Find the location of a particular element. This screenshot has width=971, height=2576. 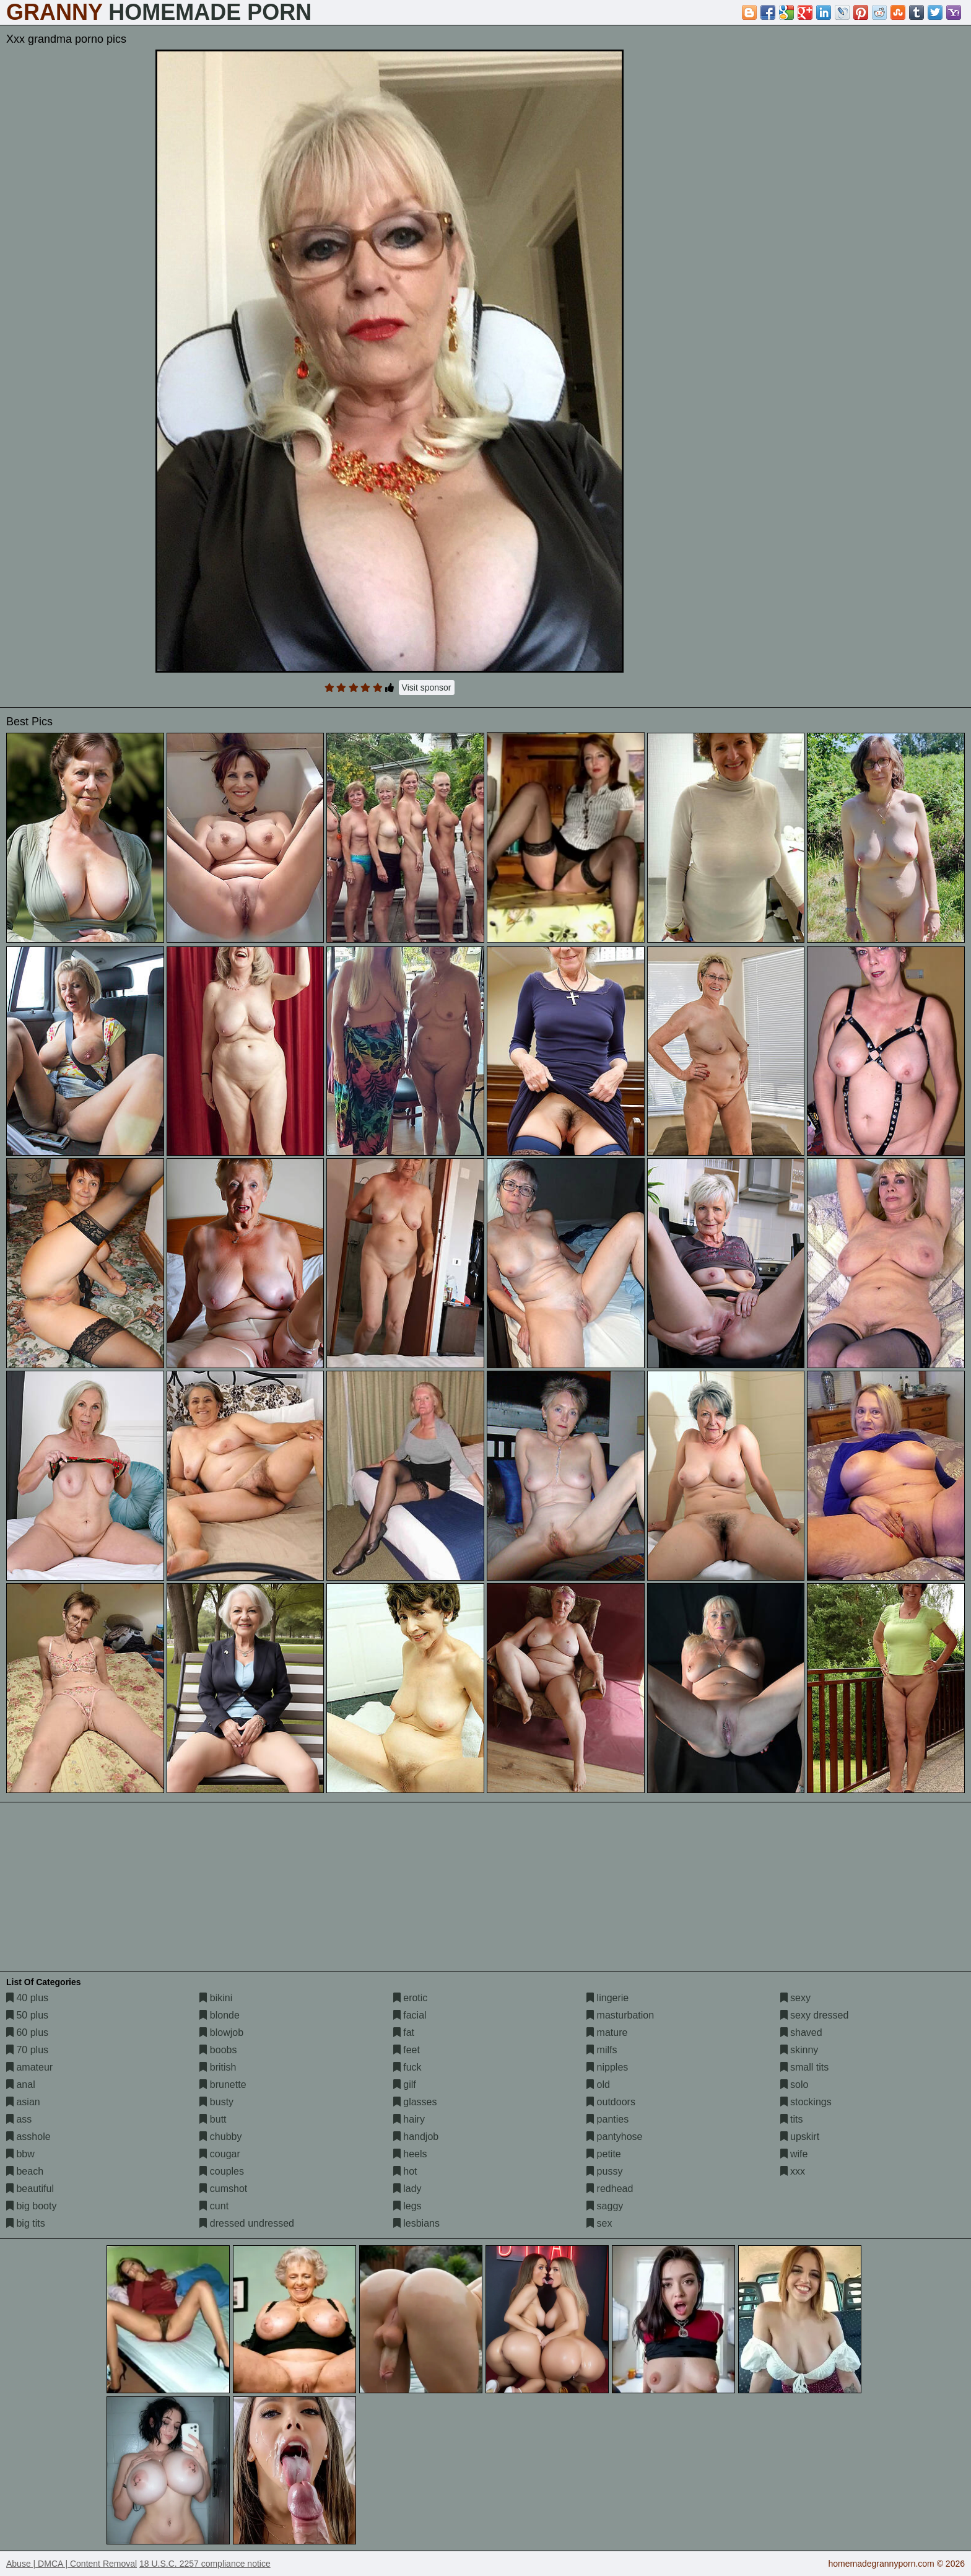

lesbians is located at coordinates (416, 2223).